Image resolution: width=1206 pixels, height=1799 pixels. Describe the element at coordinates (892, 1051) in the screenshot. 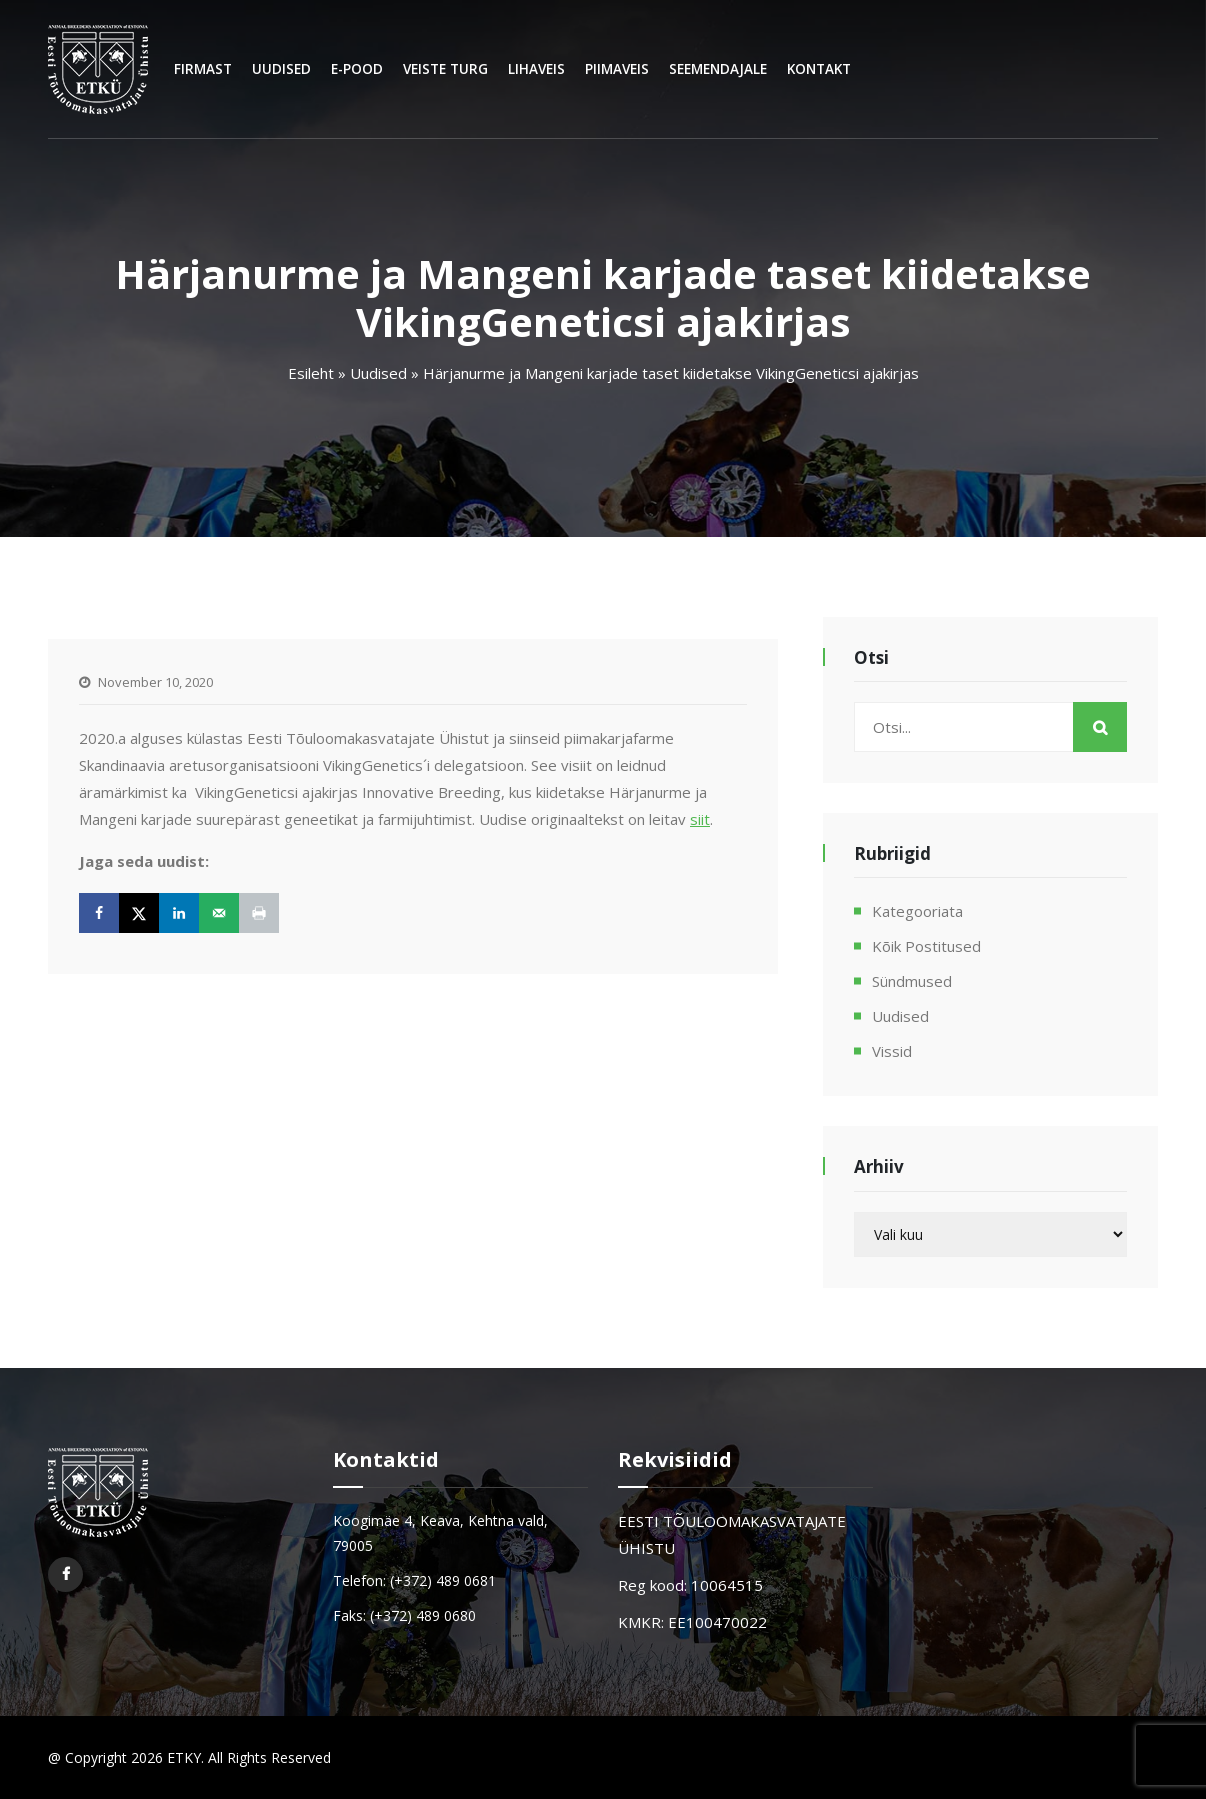

I see `Vissid` at that location.